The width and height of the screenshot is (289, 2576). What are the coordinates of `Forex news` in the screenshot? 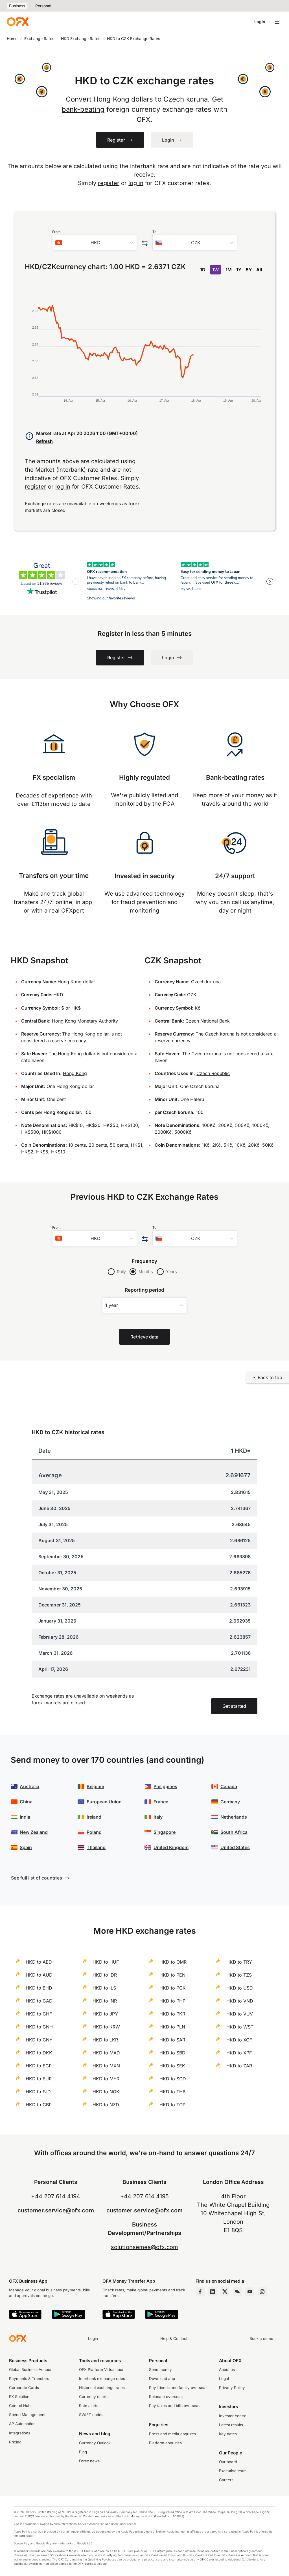 It's located at (89, 2461).